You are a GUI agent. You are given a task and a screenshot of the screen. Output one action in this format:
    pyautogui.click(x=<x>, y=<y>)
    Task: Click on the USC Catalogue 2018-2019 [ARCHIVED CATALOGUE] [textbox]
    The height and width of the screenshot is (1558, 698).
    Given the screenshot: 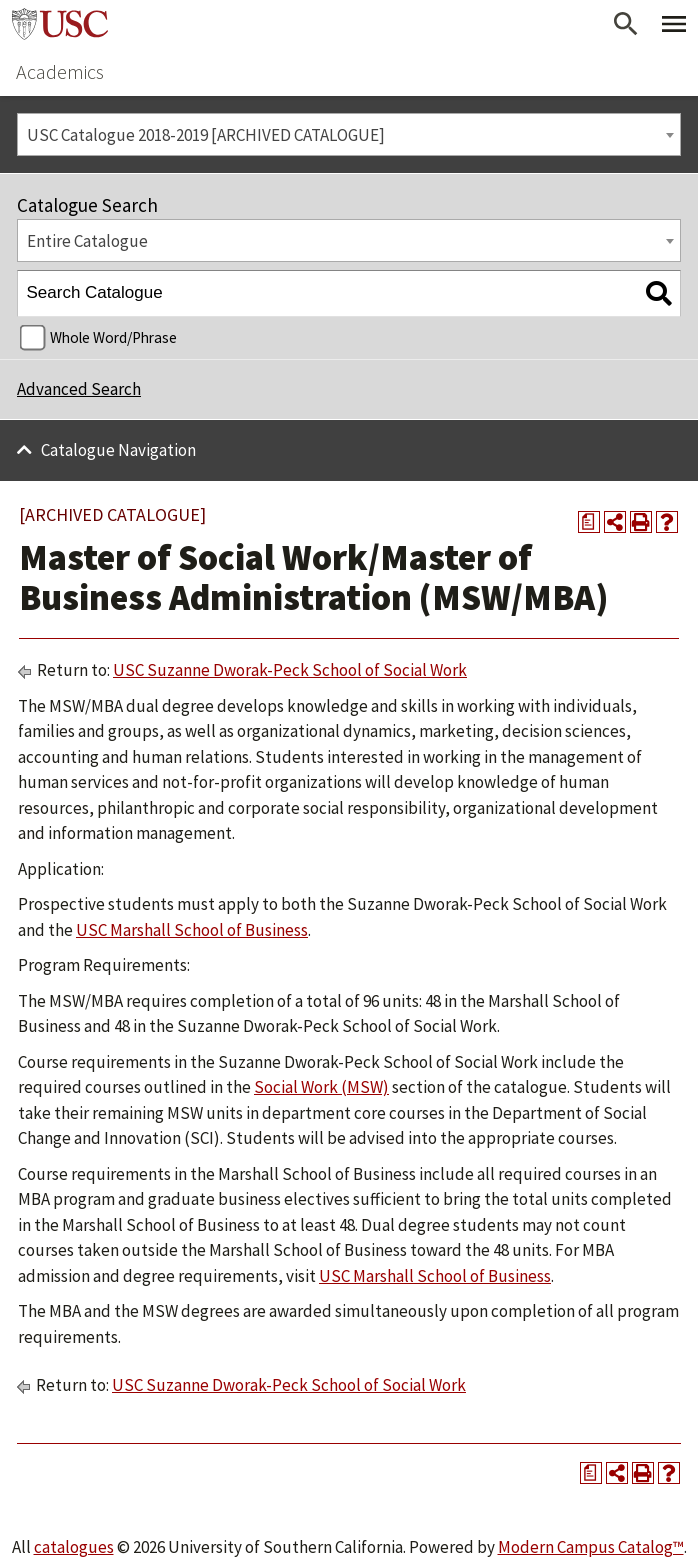 What is the action you would take?
    pyautogui.click(x=206, y=135)
    